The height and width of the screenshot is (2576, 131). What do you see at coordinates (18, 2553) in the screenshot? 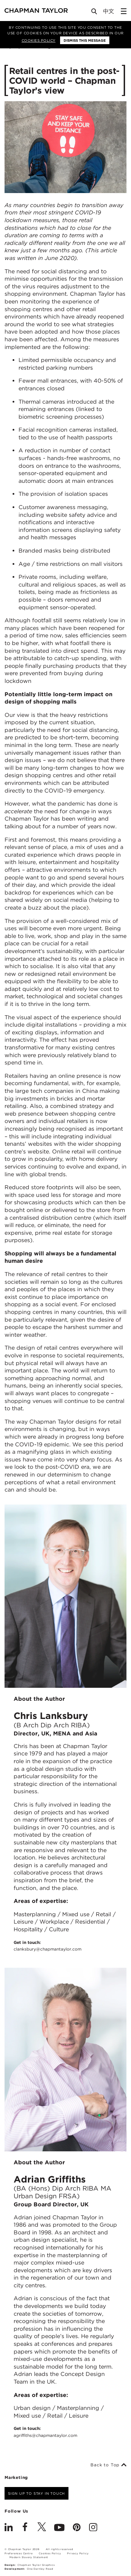
I see `Preferences Centre` at bounding box center [18, 2553].